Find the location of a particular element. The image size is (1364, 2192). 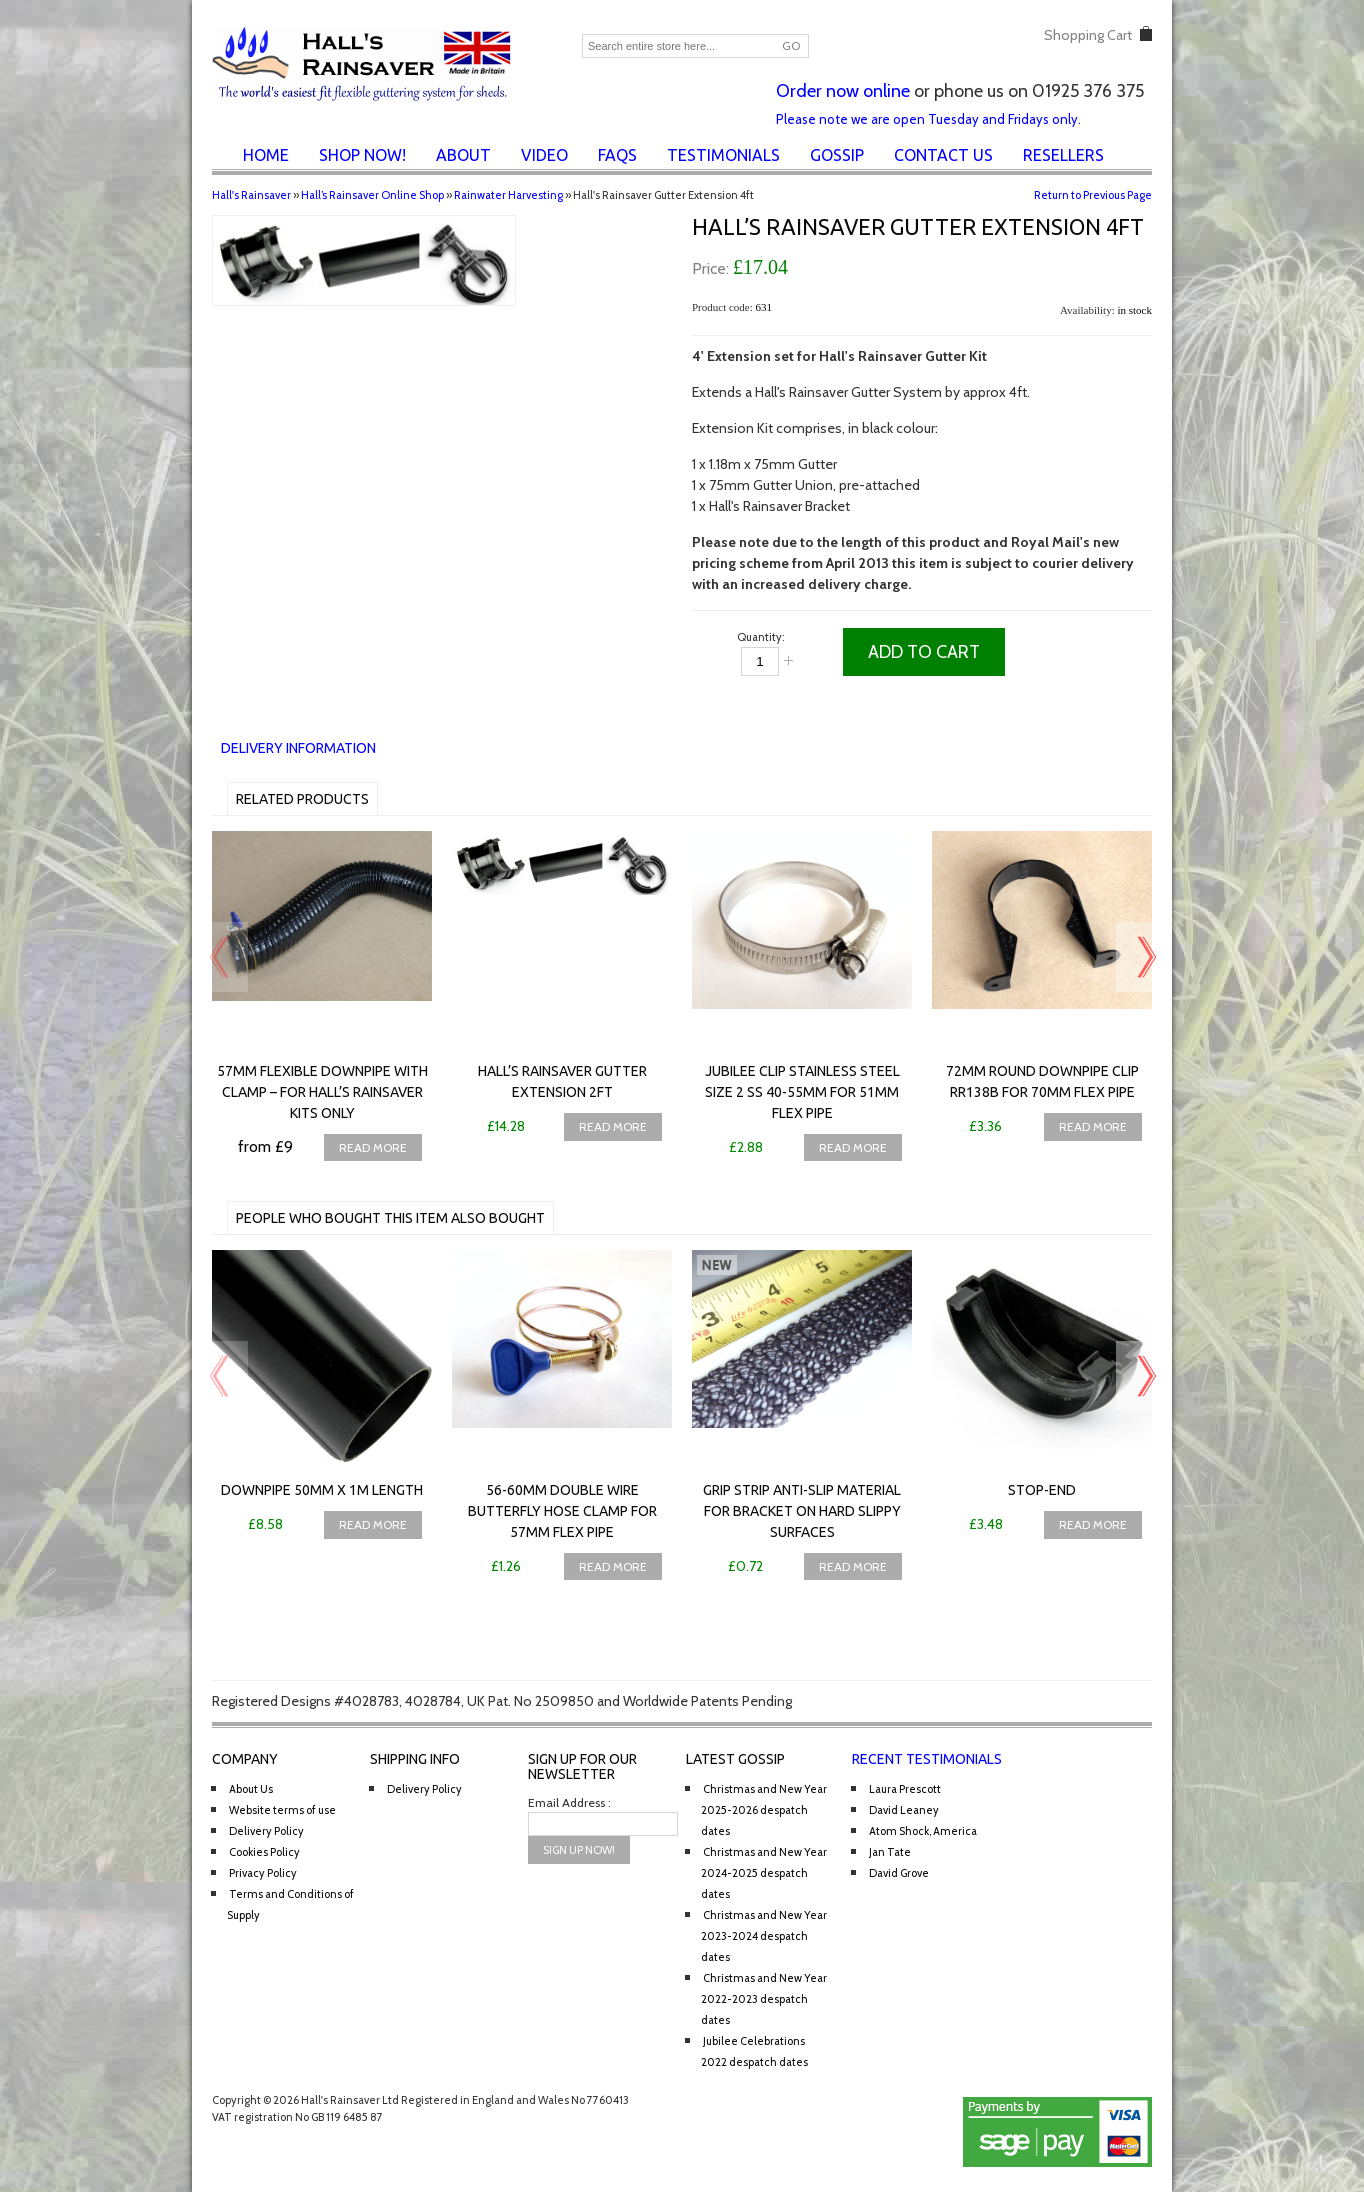

Grip Strip anti-slip material for bracket on hard slippy surfaces is located at coordinates (802, 1511).